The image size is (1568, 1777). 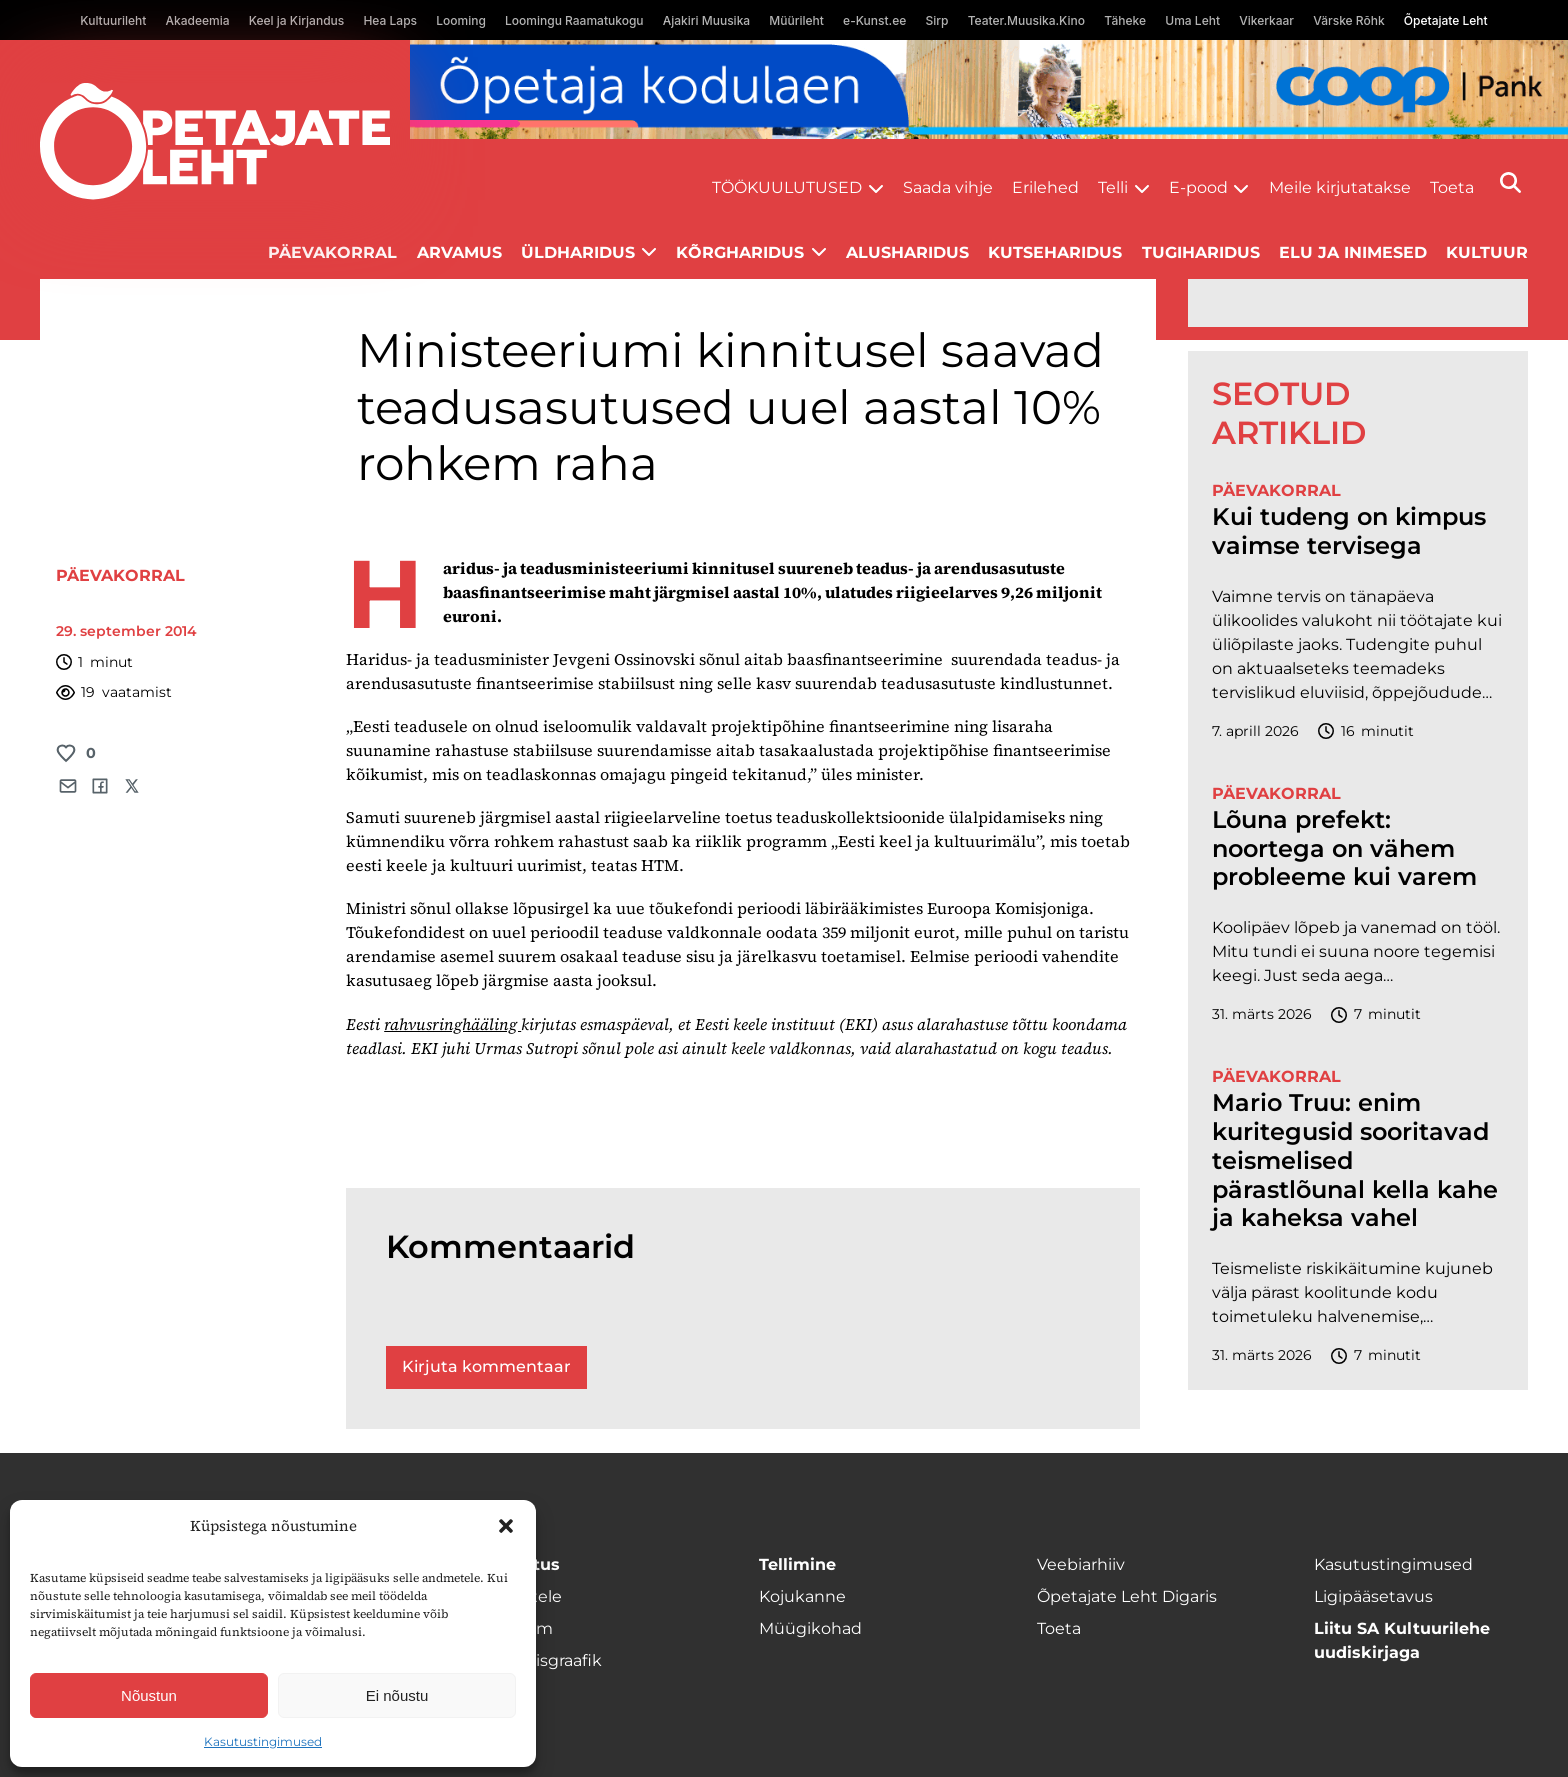 I want to click on rahvusringhääling, so click(x=452, y=1024).